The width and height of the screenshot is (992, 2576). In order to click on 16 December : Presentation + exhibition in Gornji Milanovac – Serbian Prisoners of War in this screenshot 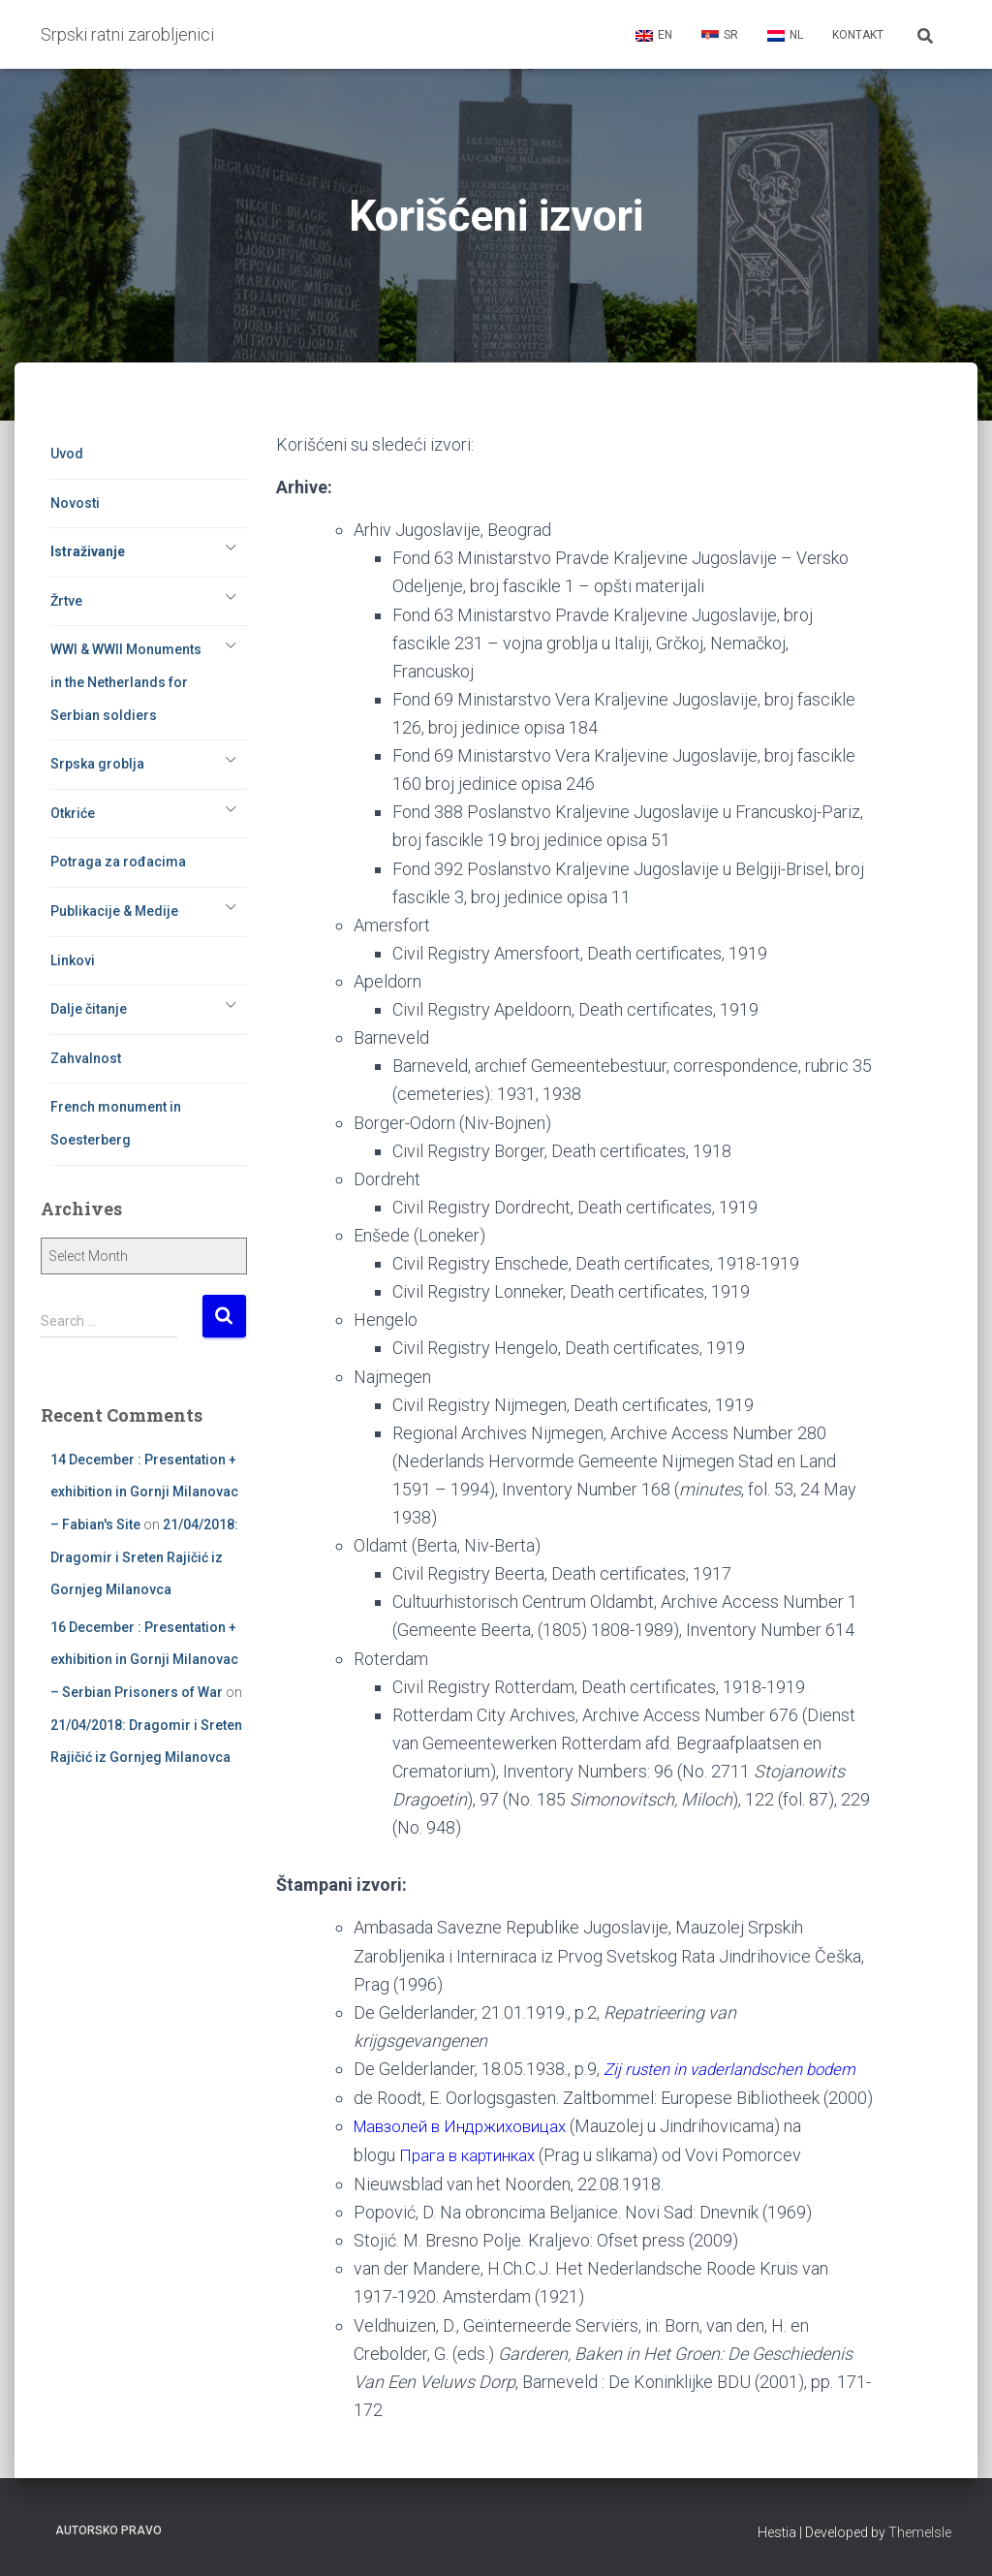, I will do `click(144, 1659)`.